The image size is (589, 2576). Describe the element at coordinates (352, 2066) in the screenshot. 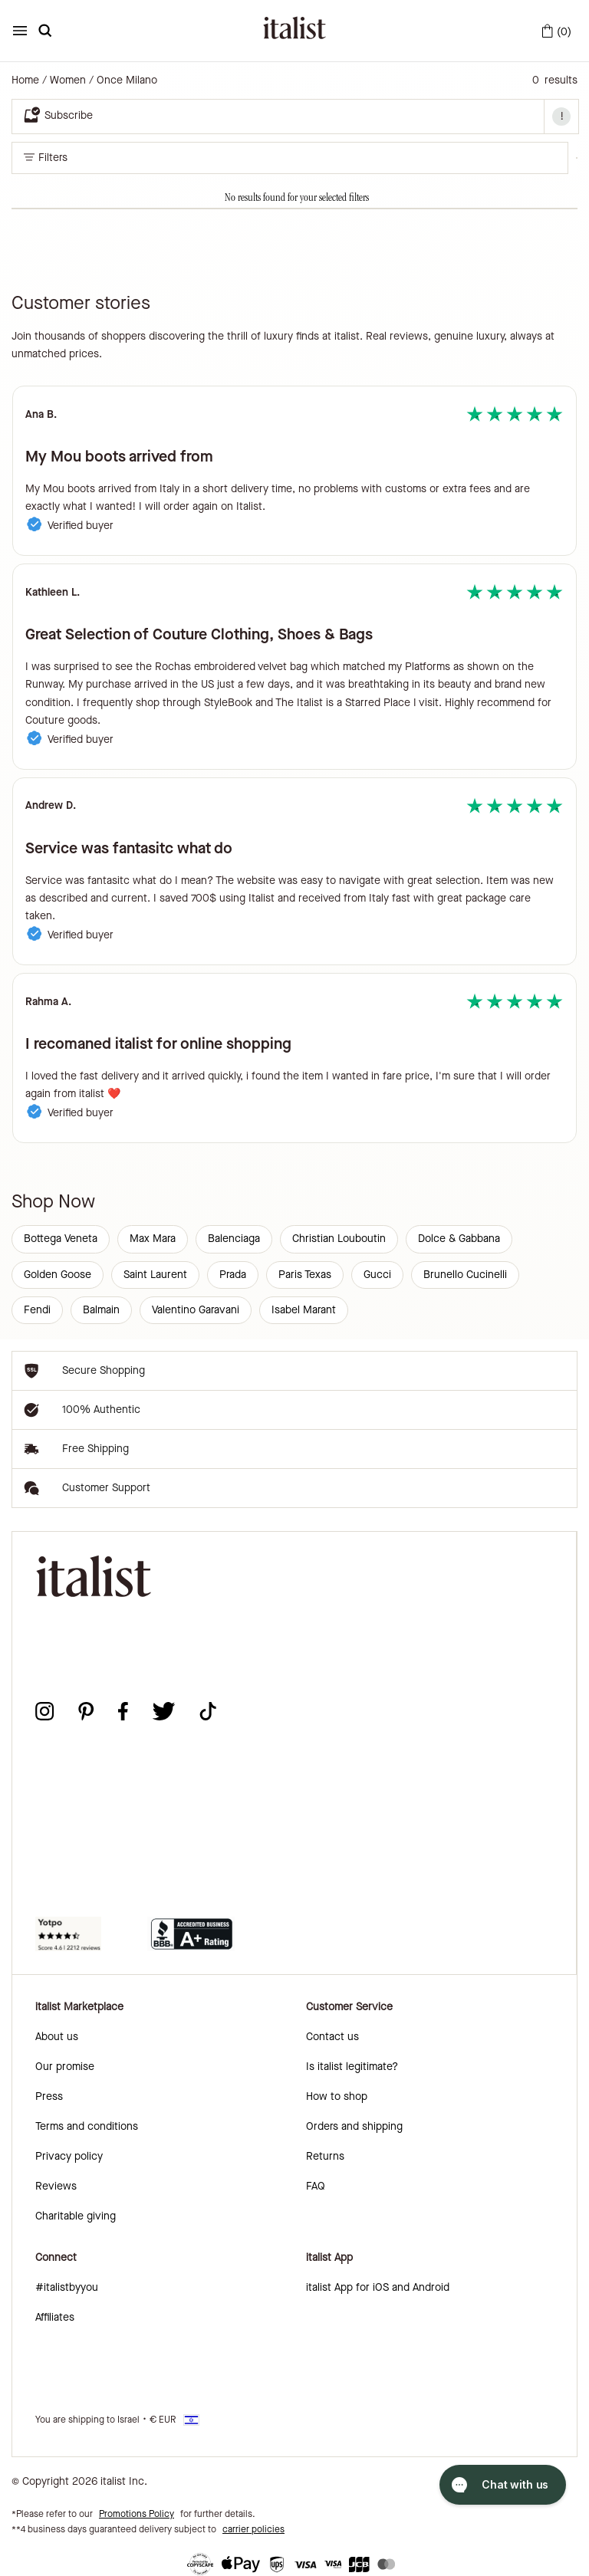

I see `Is italist legitimate?` at that location.